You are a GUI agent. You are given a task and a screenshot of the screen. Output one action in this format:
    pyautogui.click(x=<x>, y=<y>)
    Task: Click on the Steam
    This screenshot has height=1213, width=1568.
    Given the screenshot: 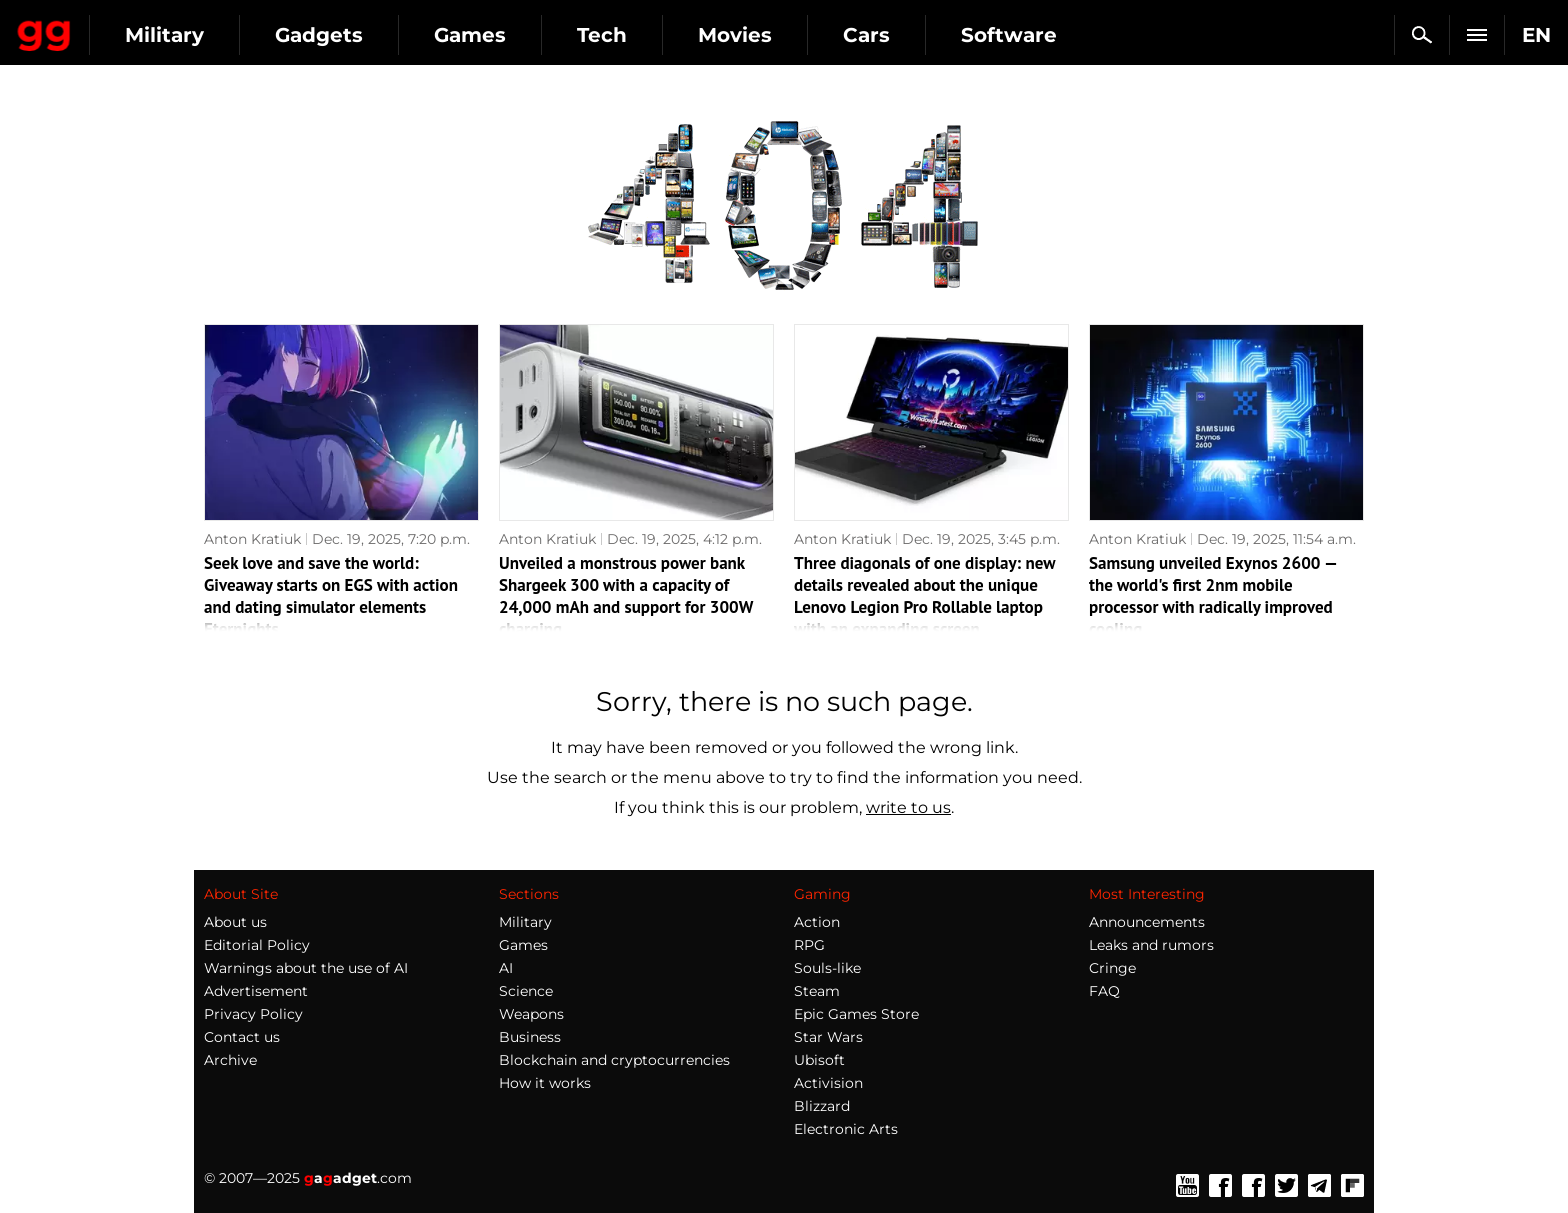 What is the action you would take?
    pyautogui.click(x=817, y=991)
    